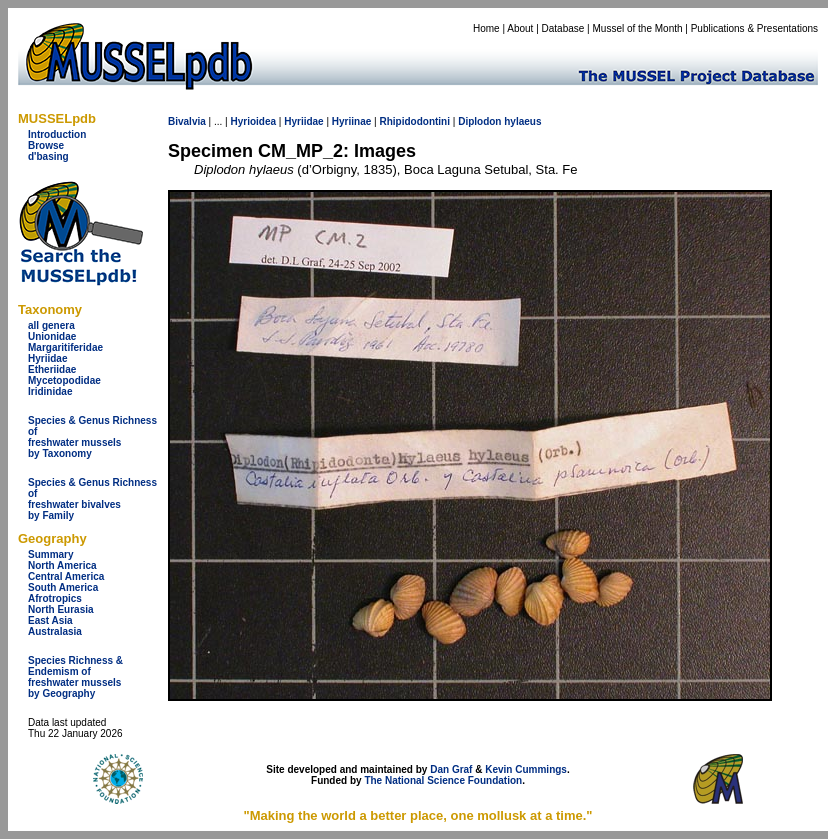  Describe the element at coordinates (46, 145) in the screenshot. I see `Browse` at that location.